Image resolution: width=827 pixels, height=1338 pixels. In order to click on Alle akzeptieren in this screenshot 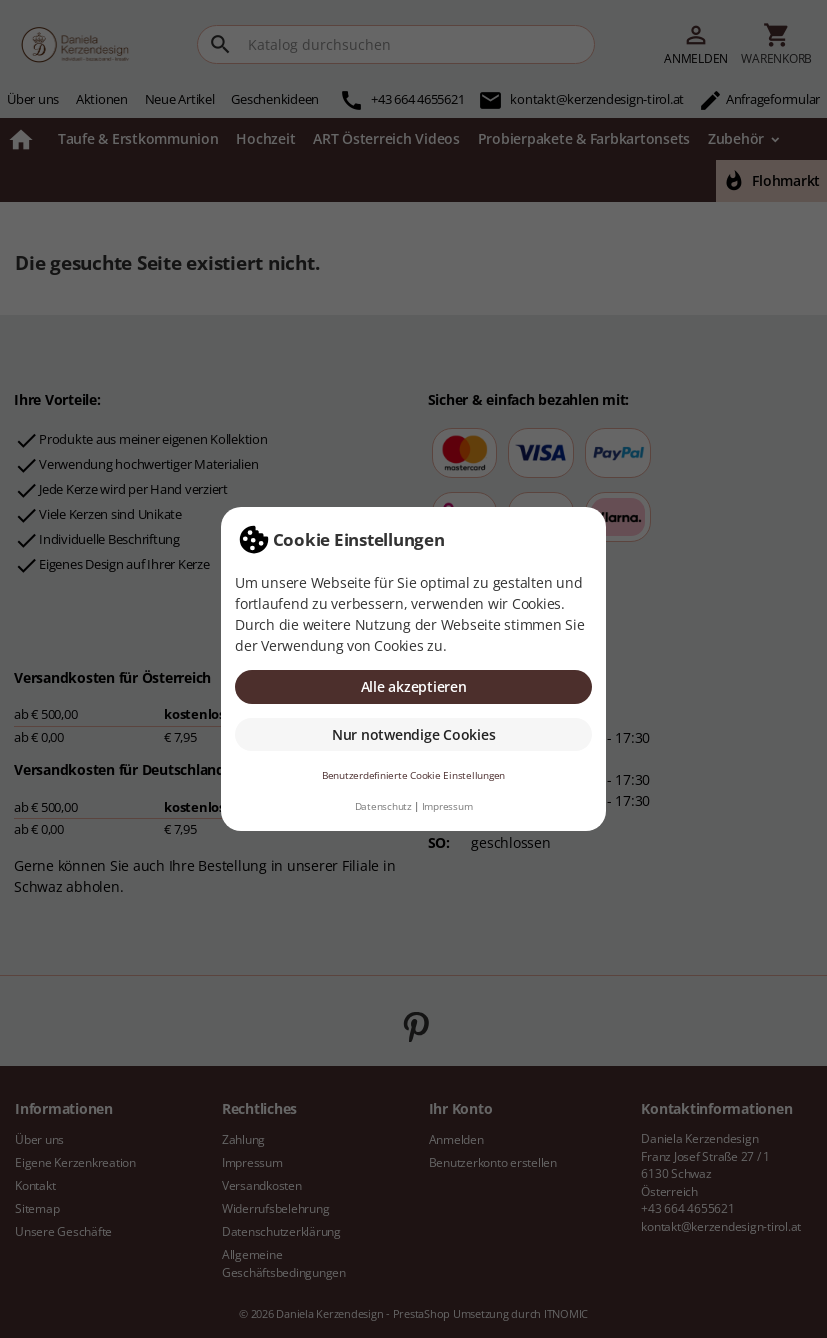, I will do `click(414, 686)`.